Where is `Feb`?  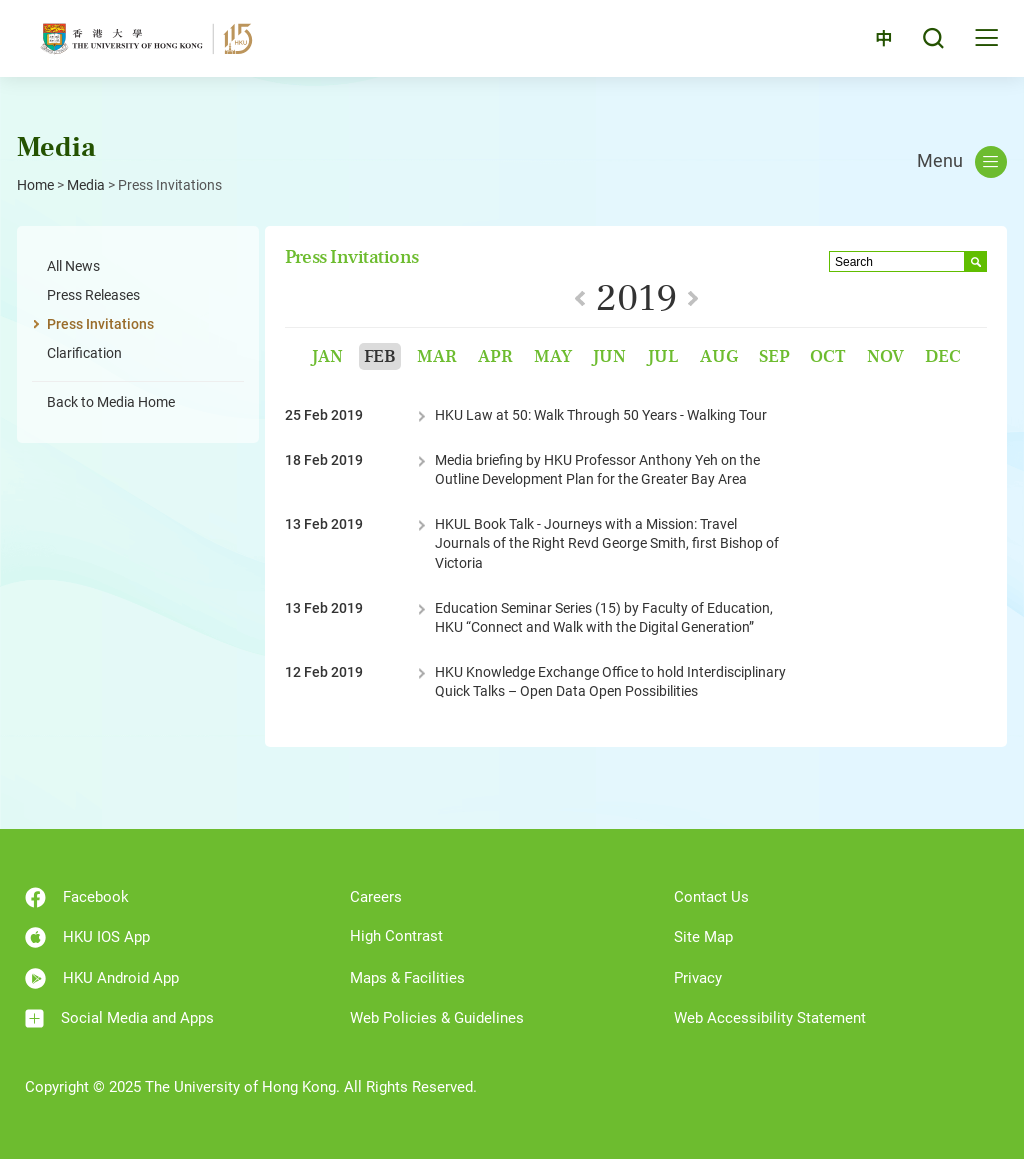
Feb is located at coordinates (380, 356).